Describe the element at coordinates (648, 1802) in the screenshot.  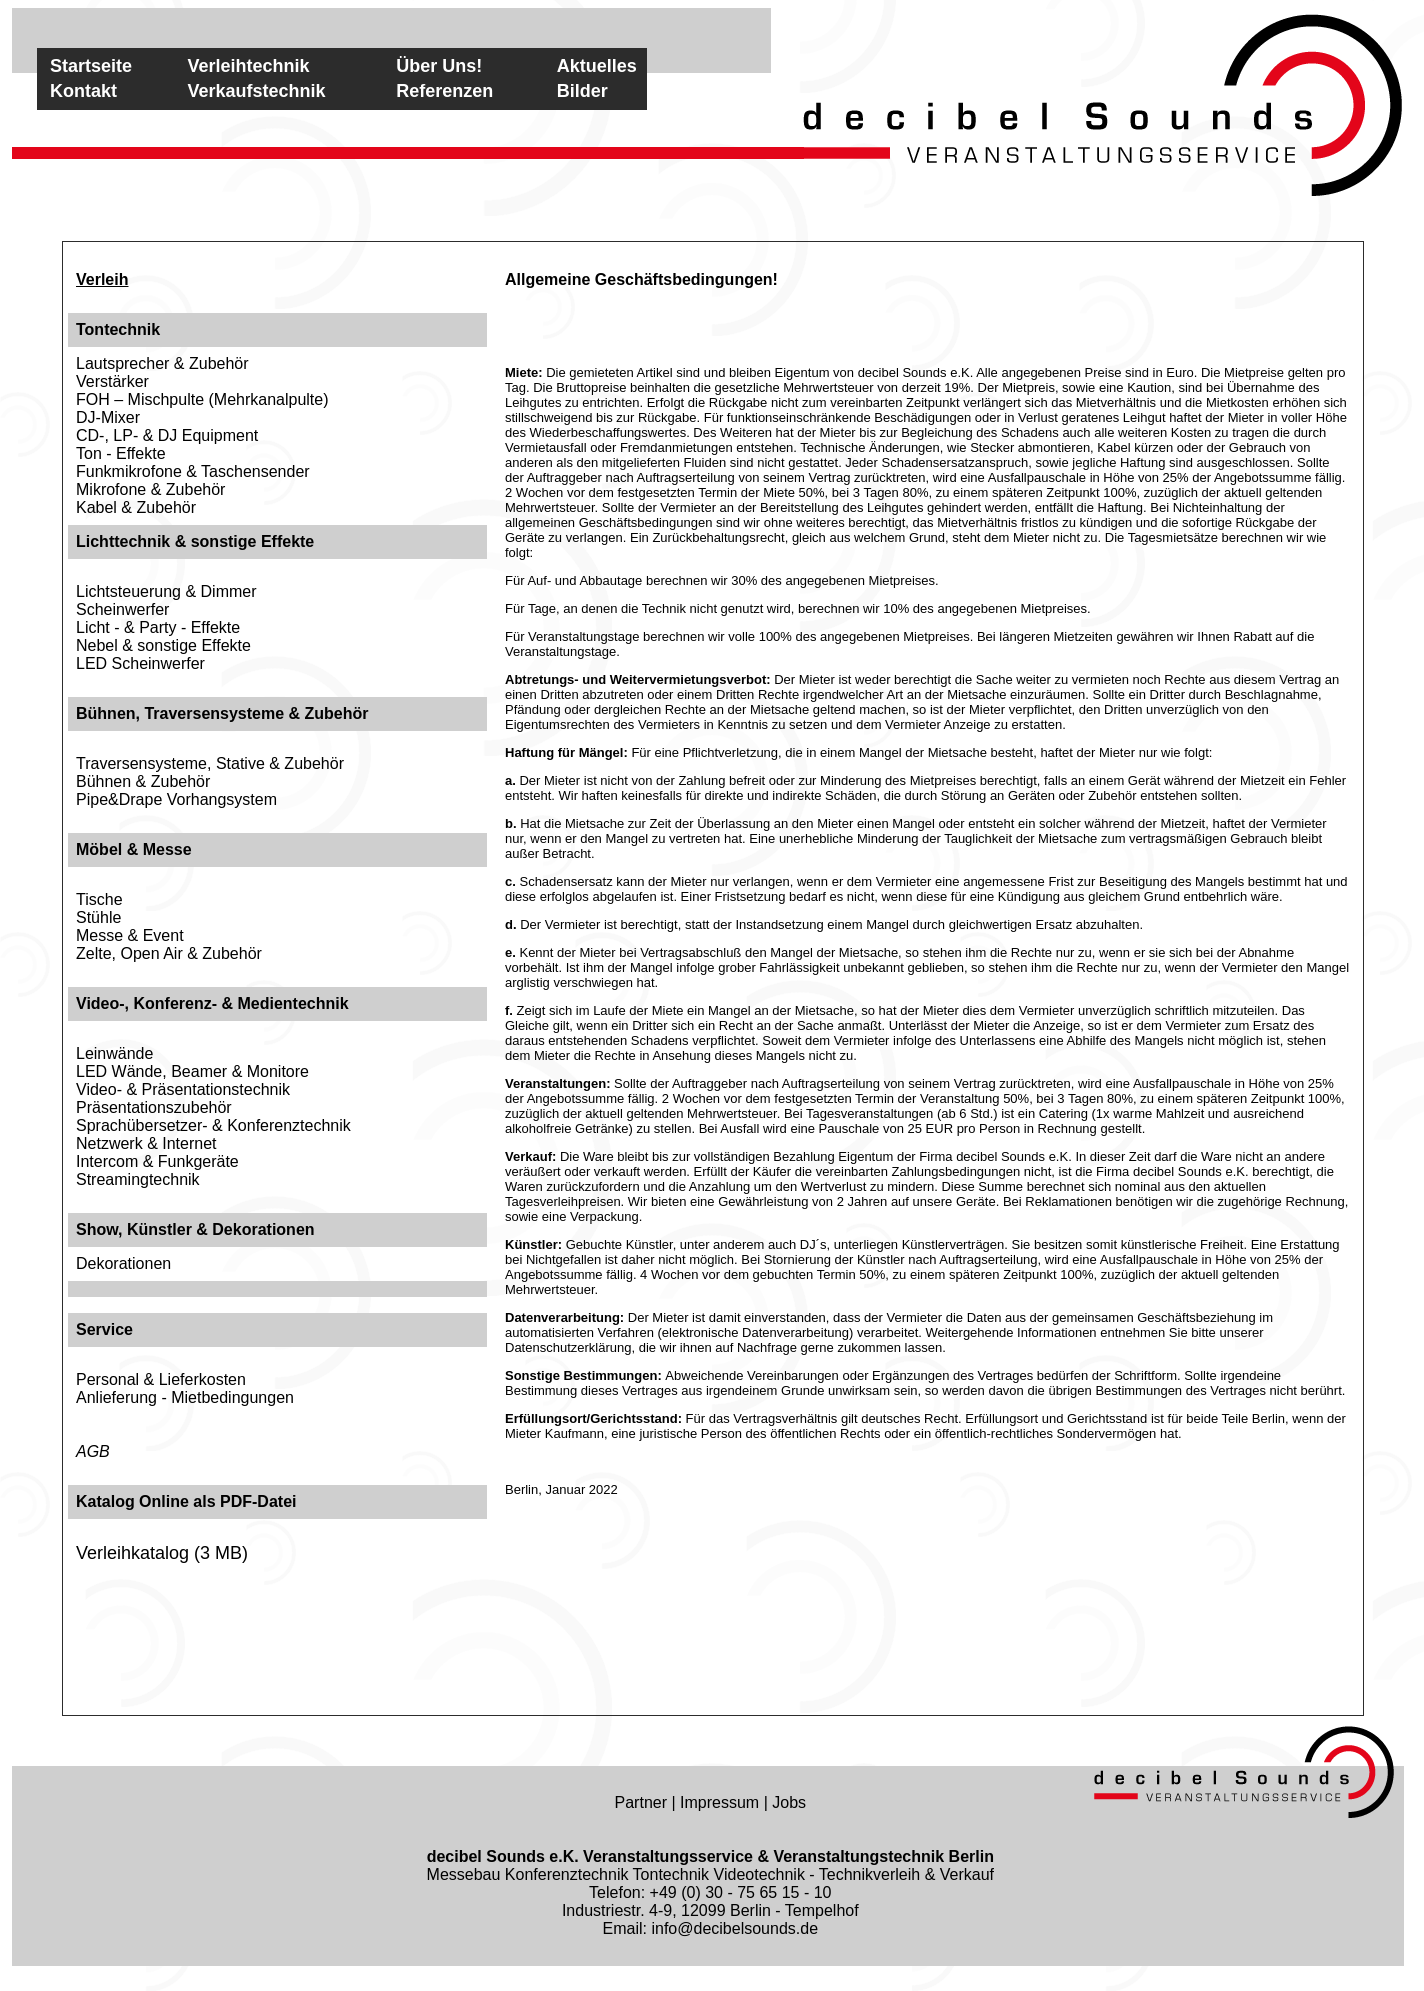
I see `Partner |` at that location.